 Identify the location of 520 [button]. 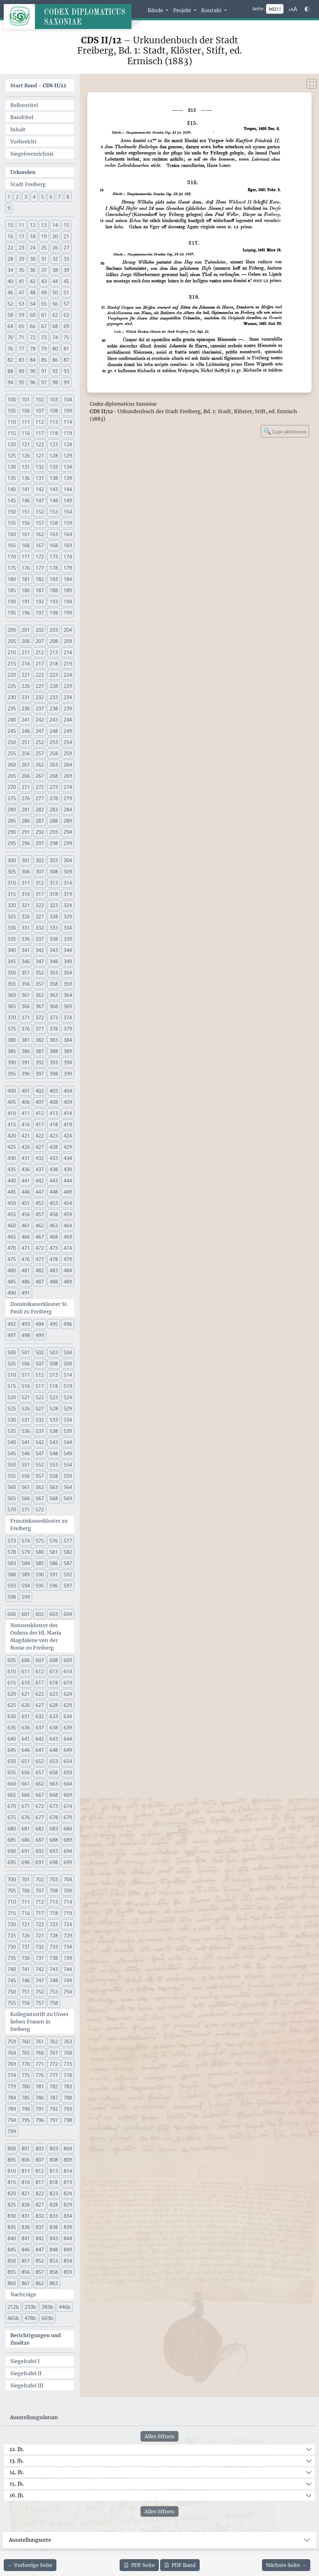
(11, 1397).